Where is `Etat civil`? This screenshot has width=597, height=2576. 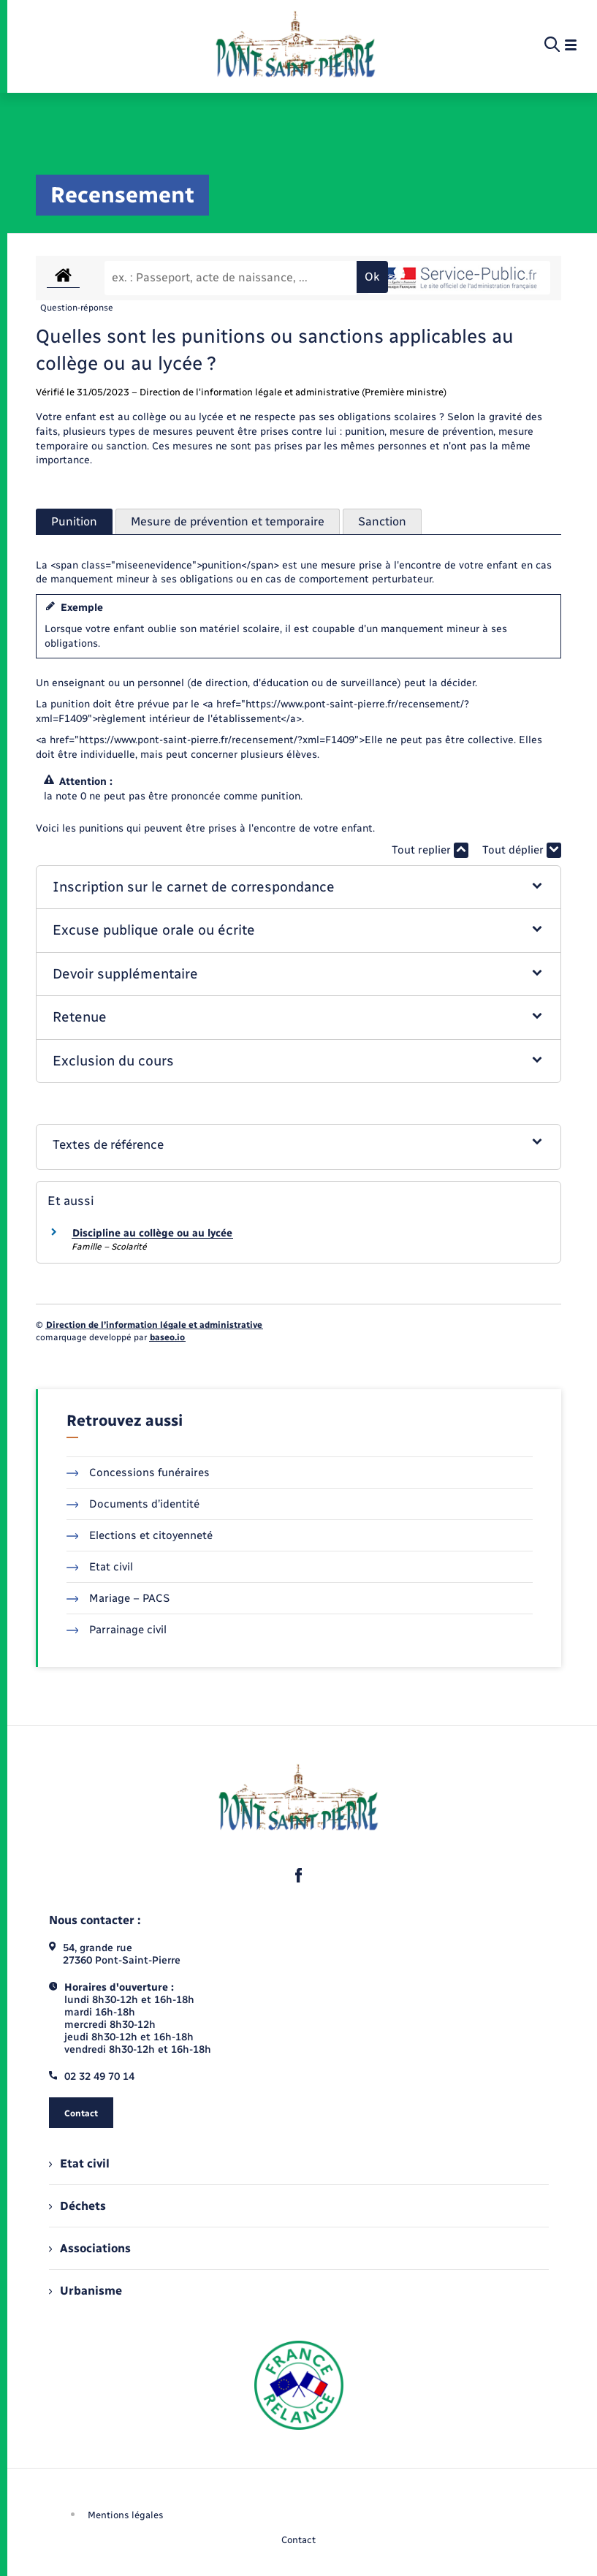 Etat civil is located at coordinates (100, 1566).